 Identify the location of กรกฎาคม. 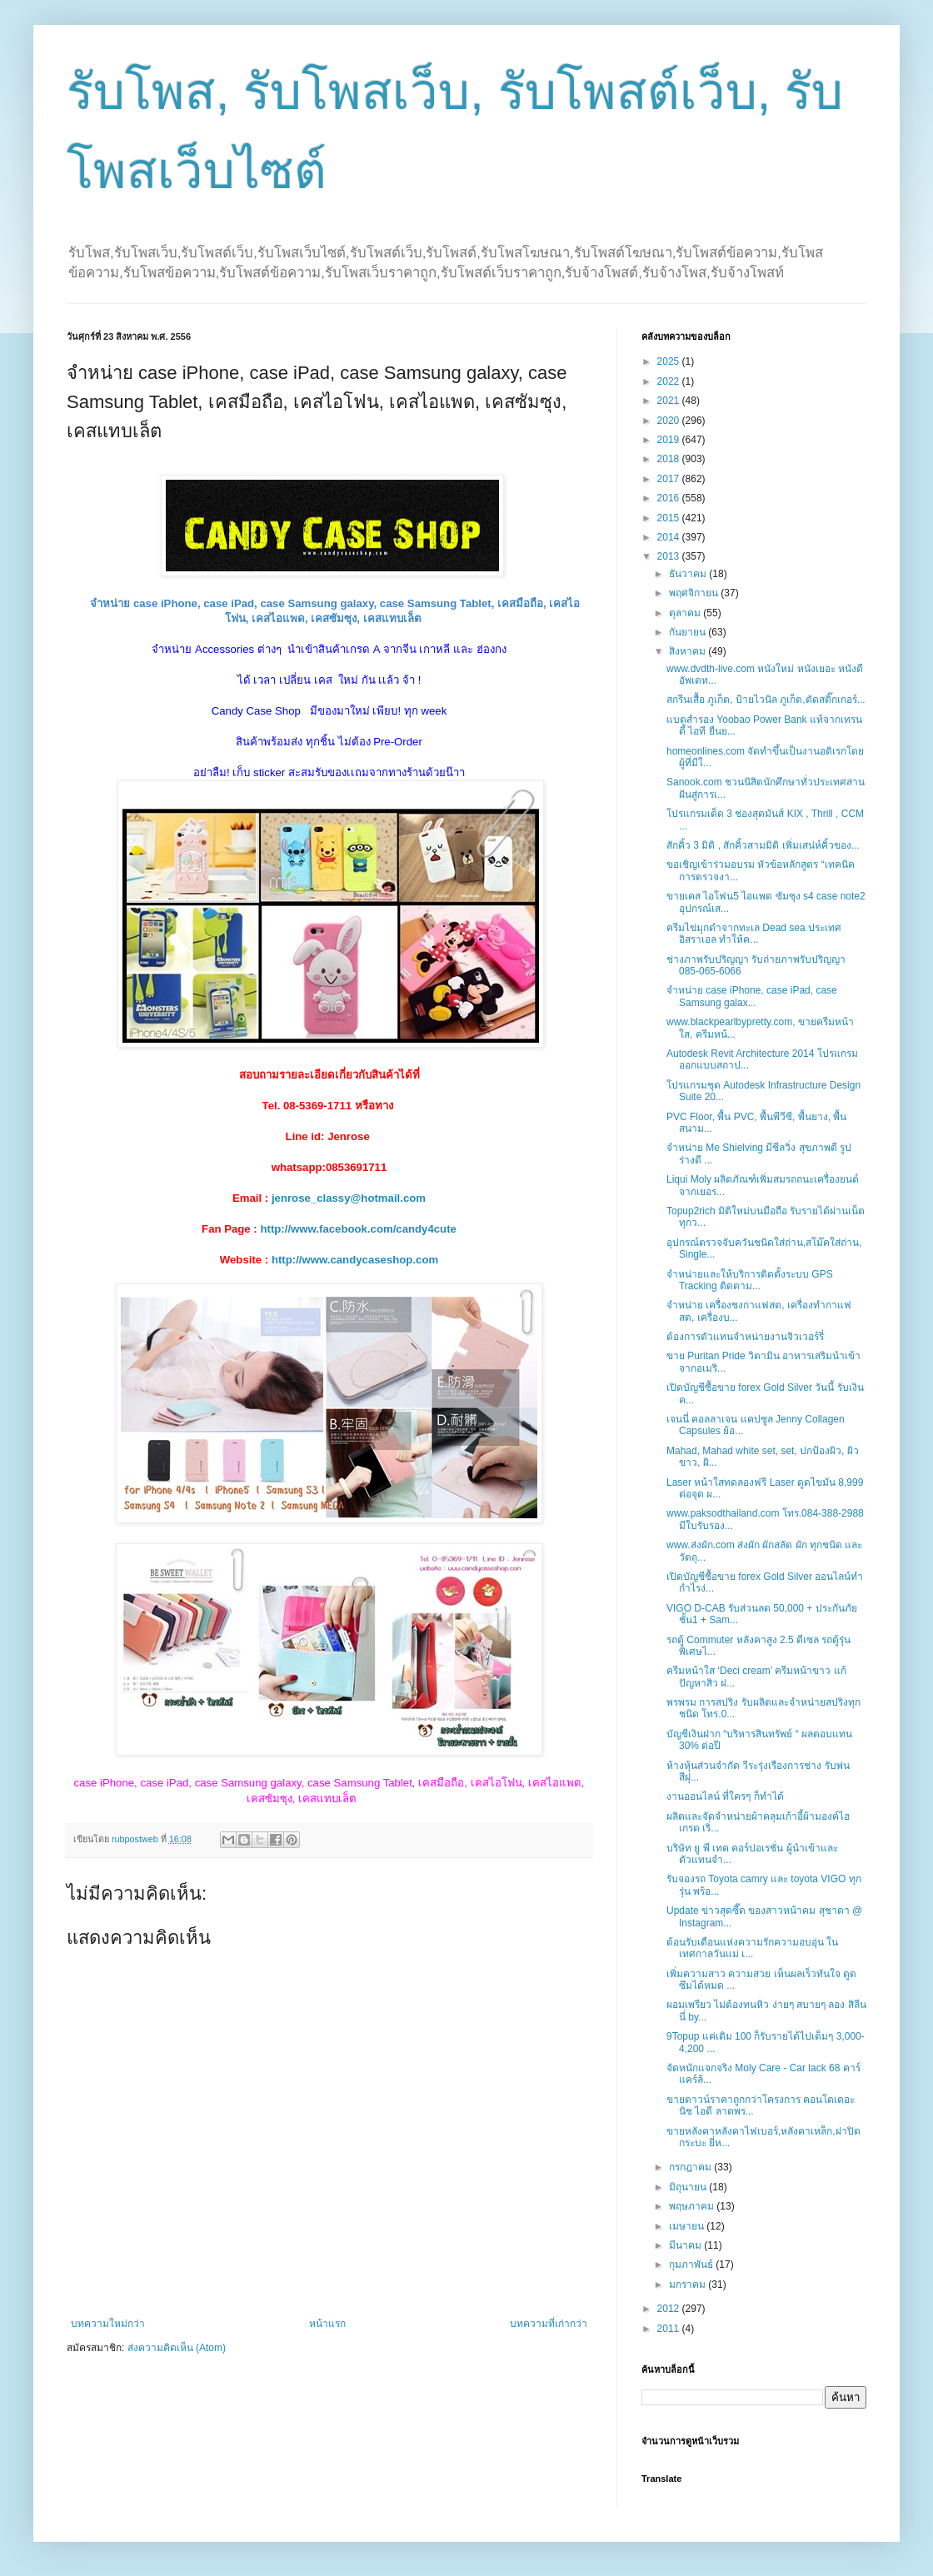
(691, 2167).